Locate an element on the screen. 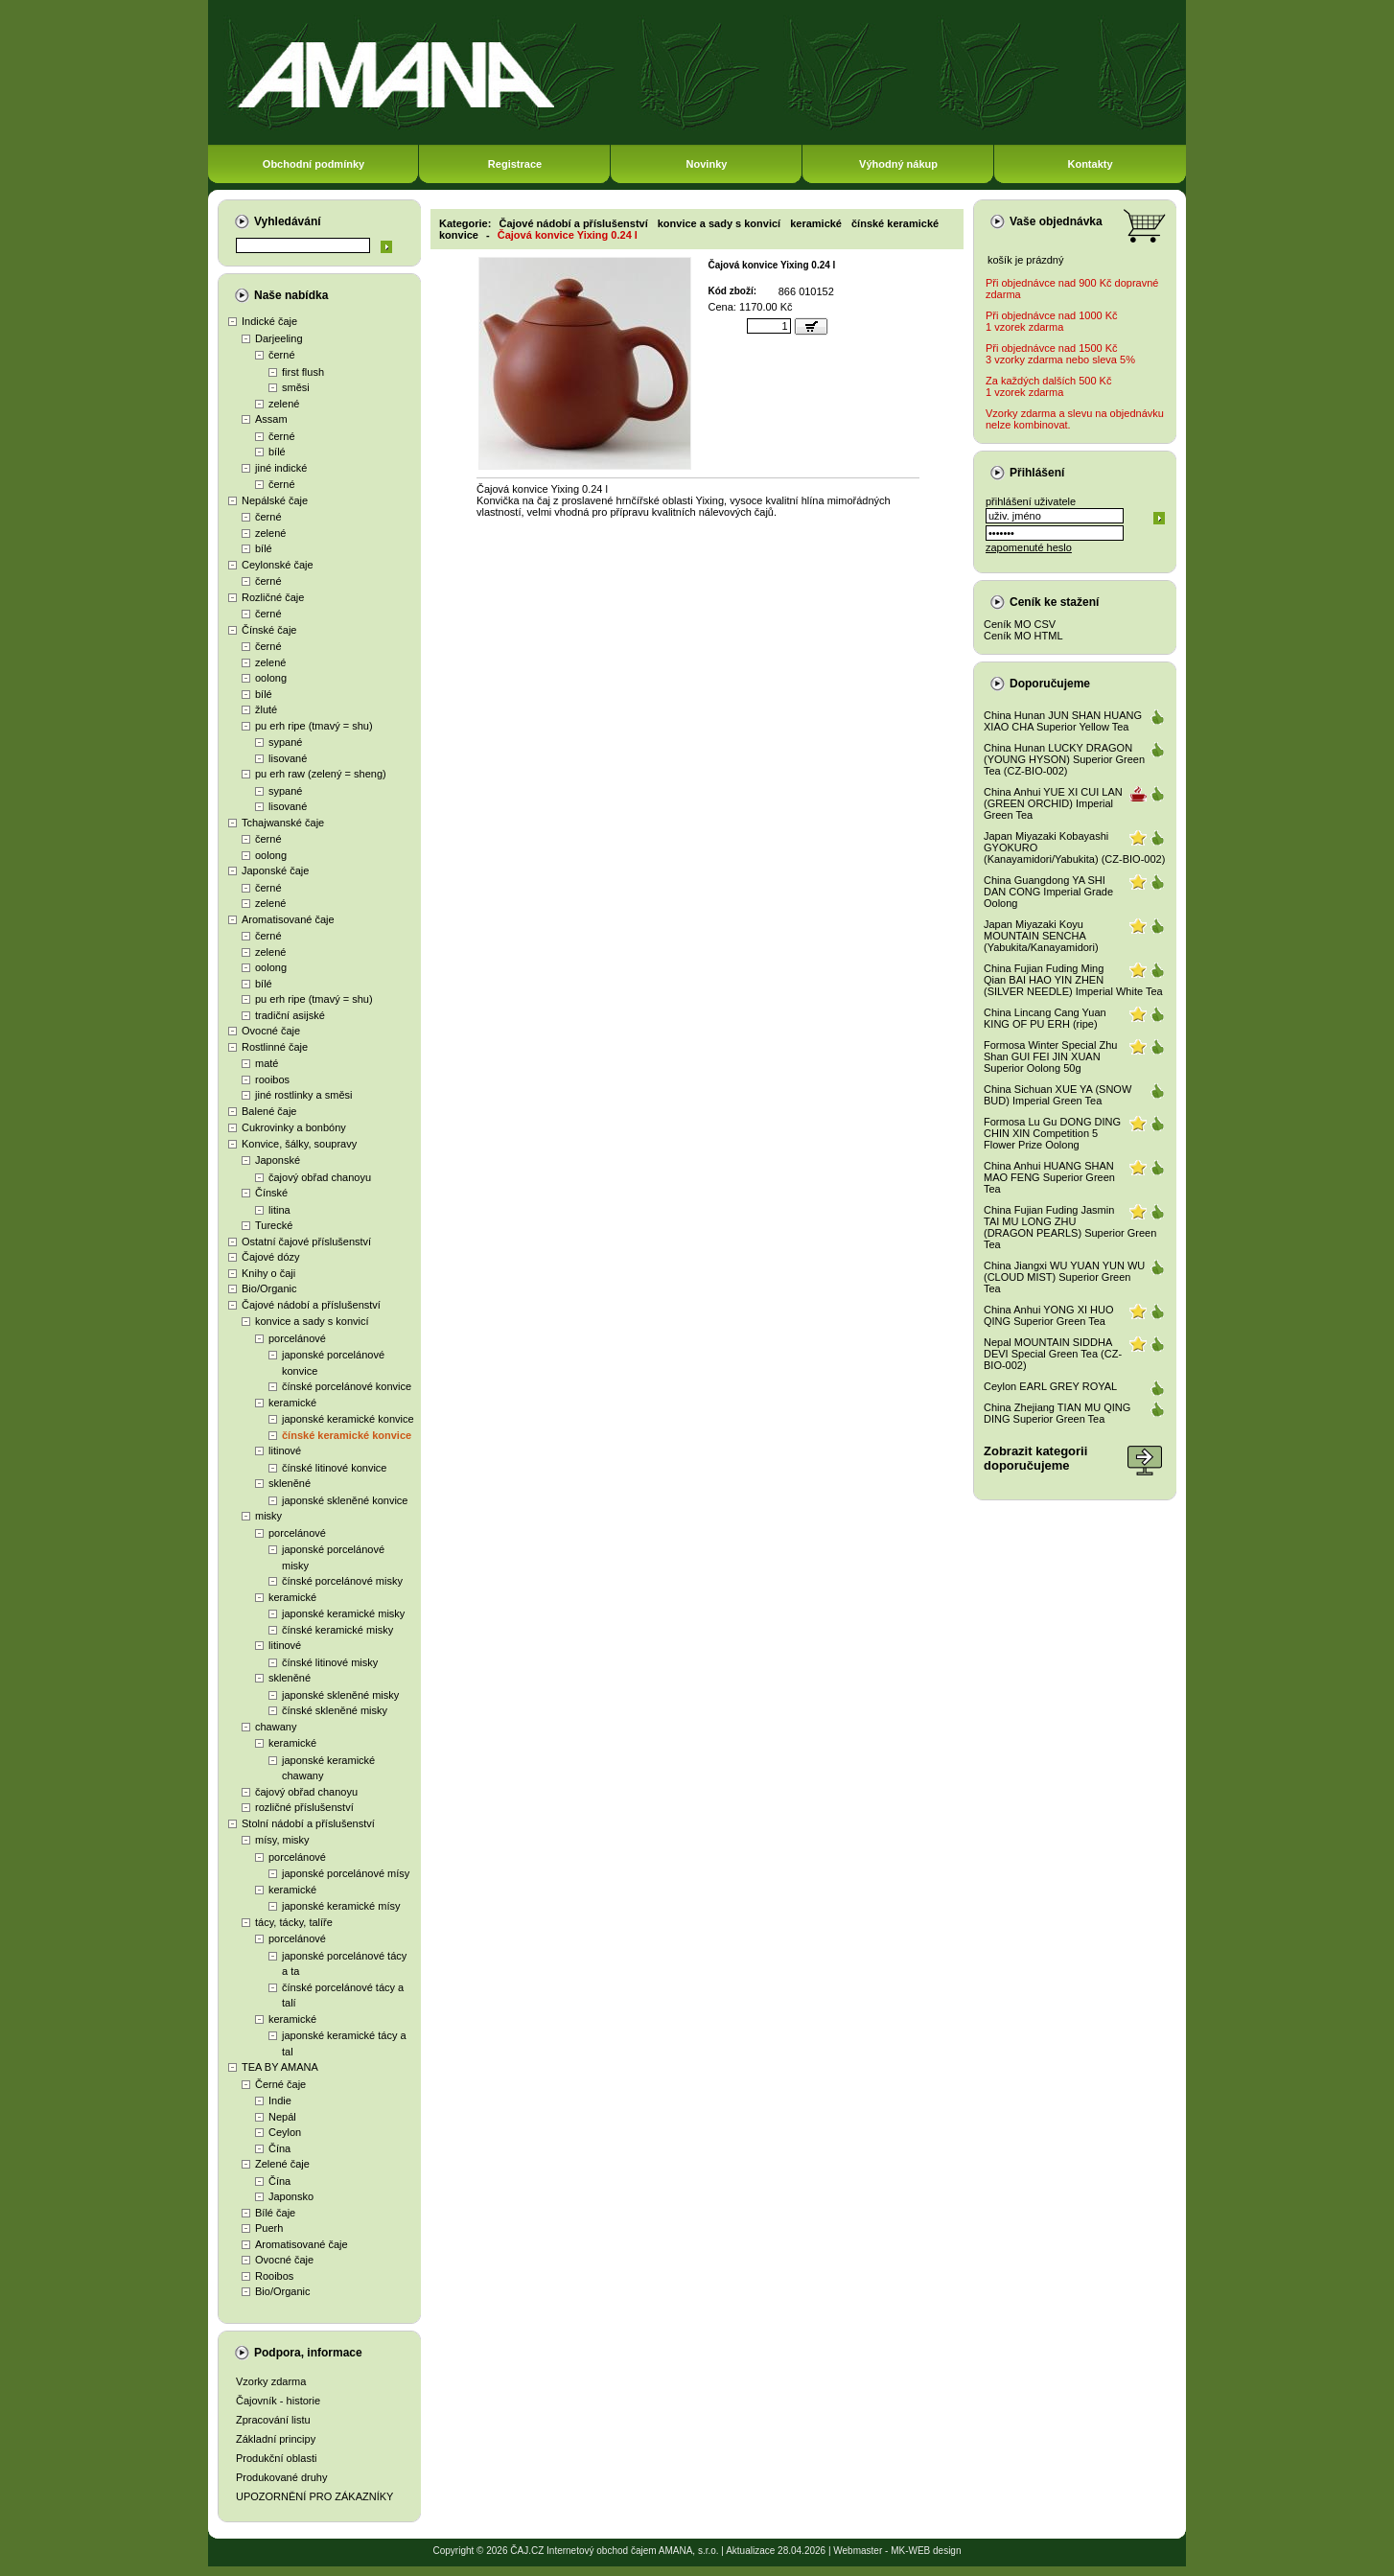  China Guangdong YA SHI DAN CONG Imperial Grade Oolong is located at coordinates (1048, 891).